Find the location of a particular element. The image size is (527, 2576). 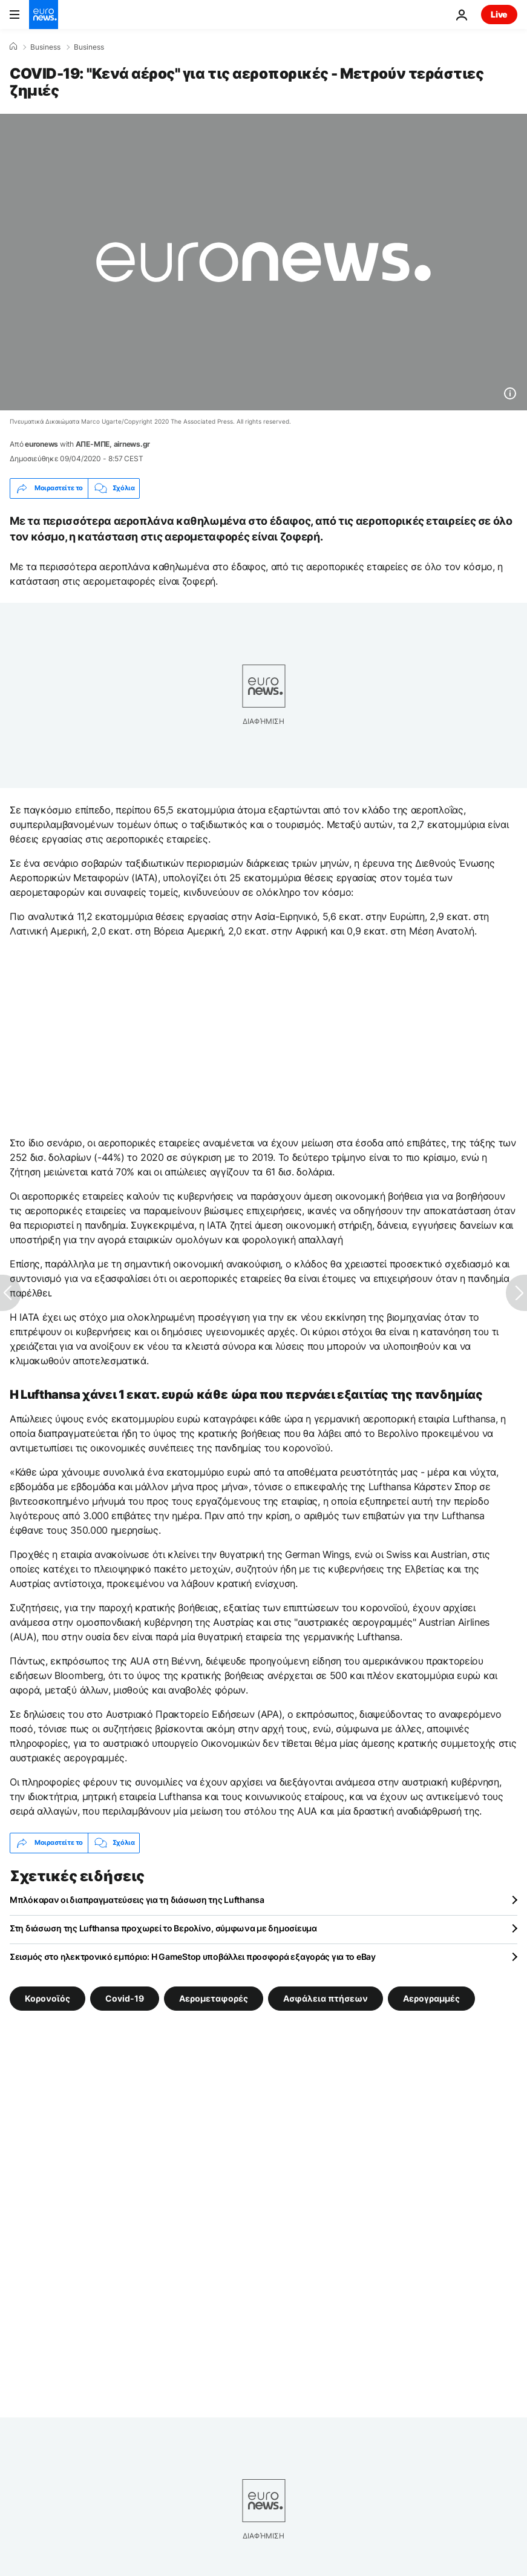

Live is located at coordinates (499, 14).